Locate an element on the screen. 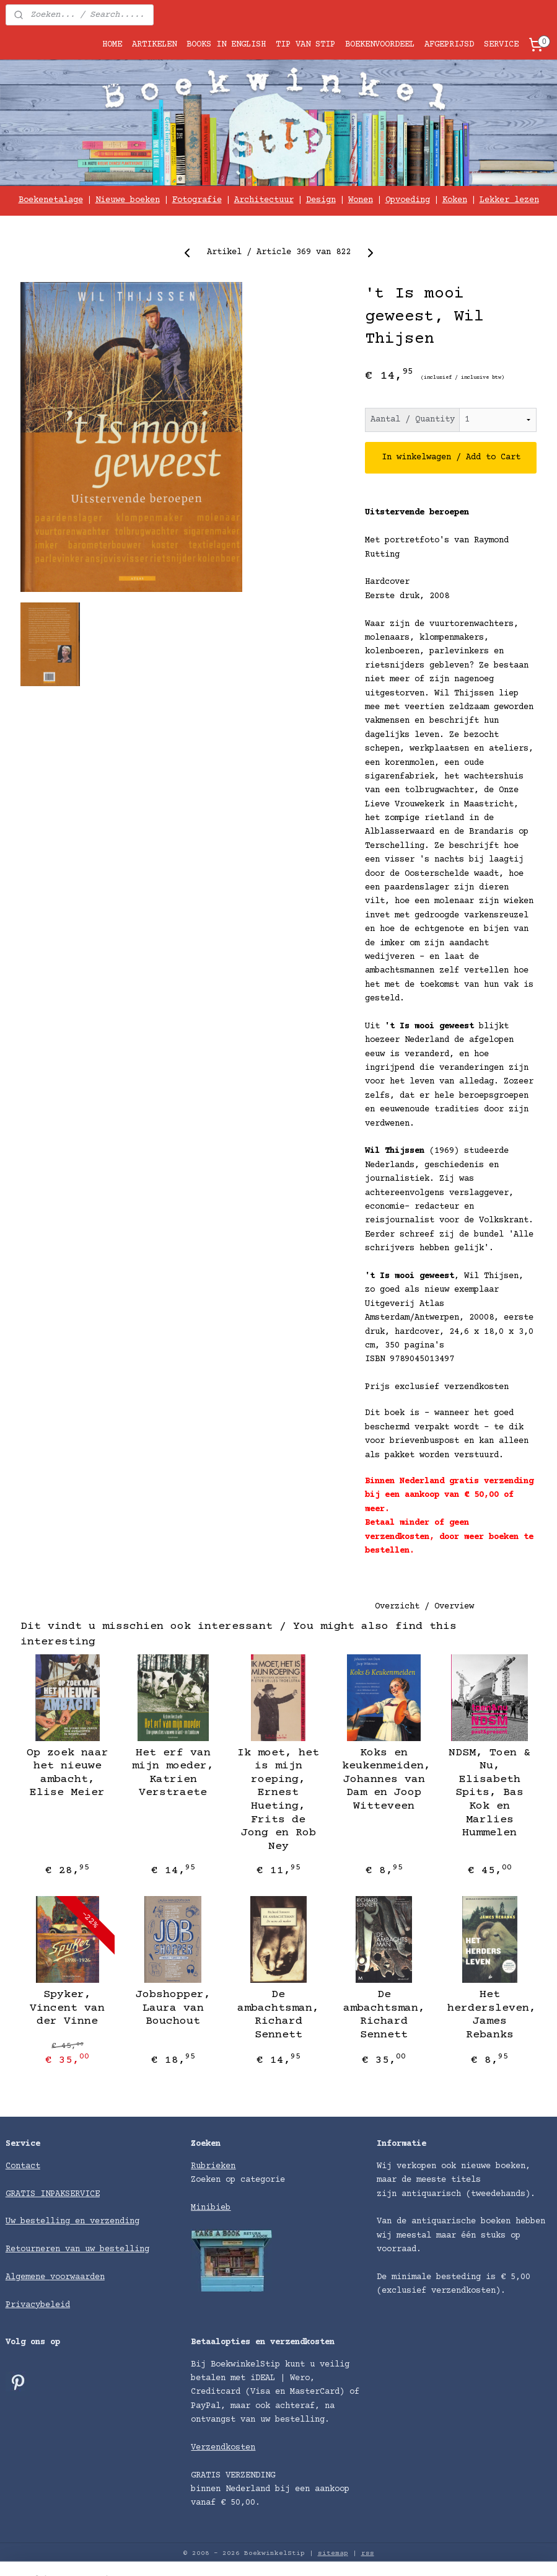 The width and height of the screenshot is (557, 2576). HOME is located at coordinates (112, 45).